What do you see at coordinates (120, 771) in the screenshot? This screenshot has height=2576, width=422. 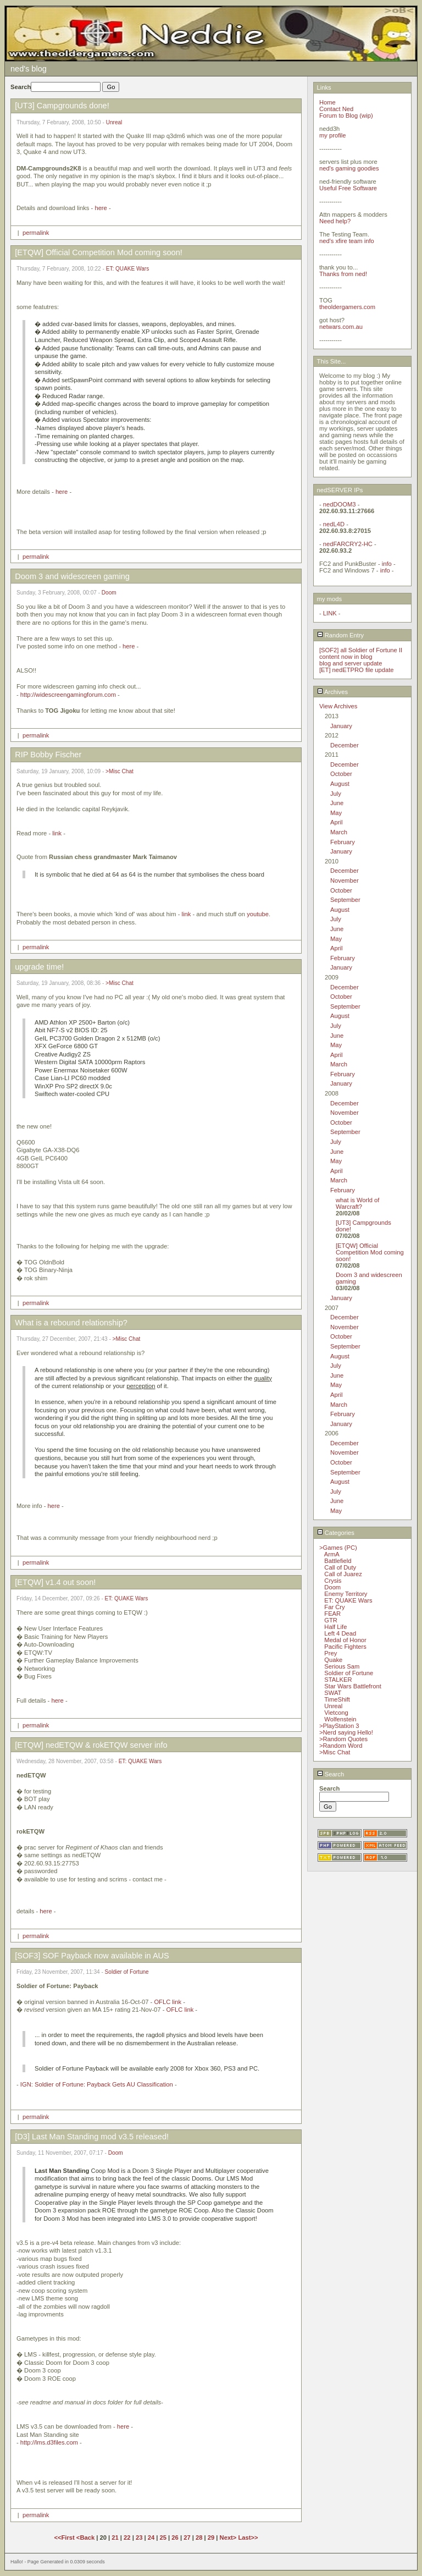 I see `>Misc Chat` at bounding box center [120, 771].